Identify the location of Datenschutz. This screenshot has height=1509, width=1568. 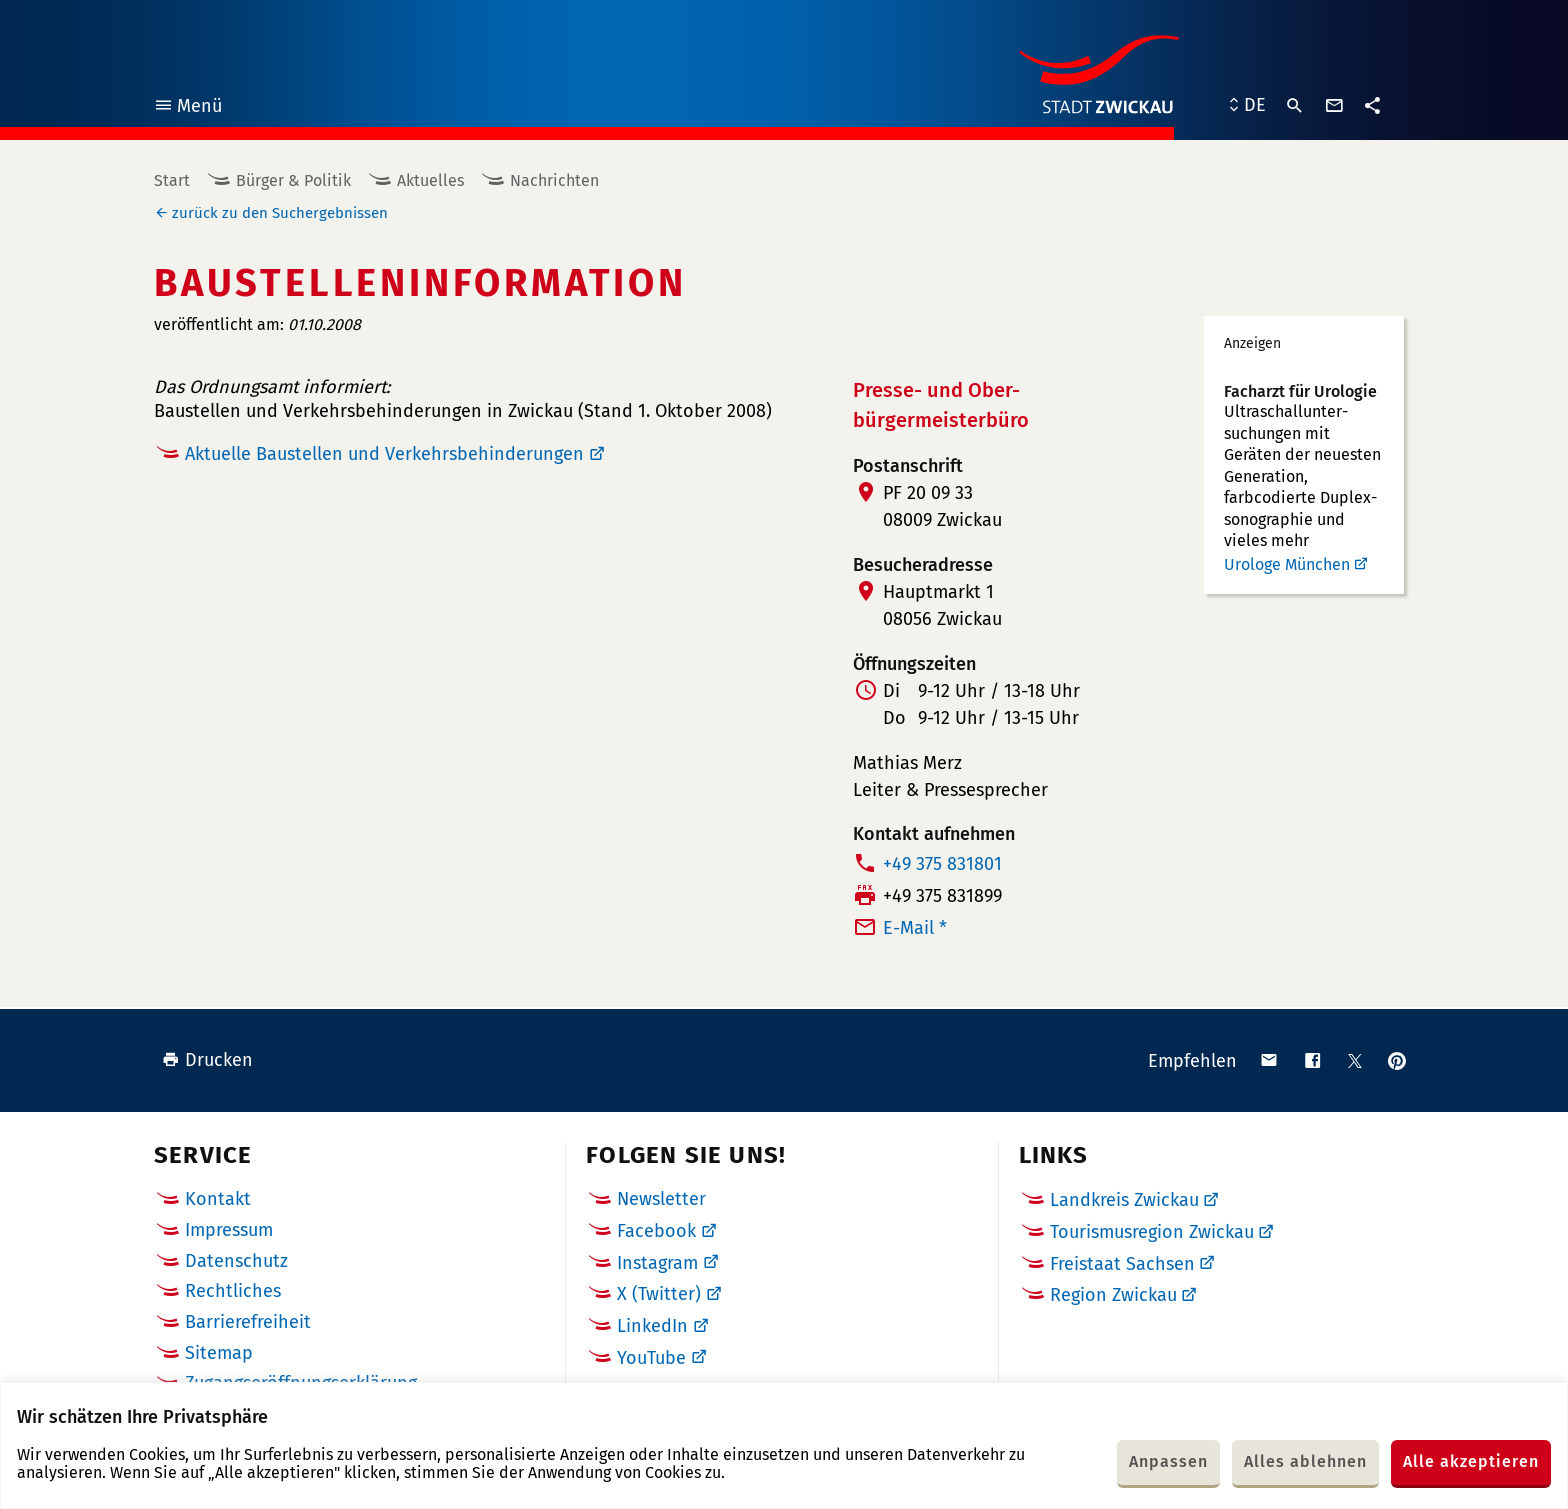
(236, 1261).